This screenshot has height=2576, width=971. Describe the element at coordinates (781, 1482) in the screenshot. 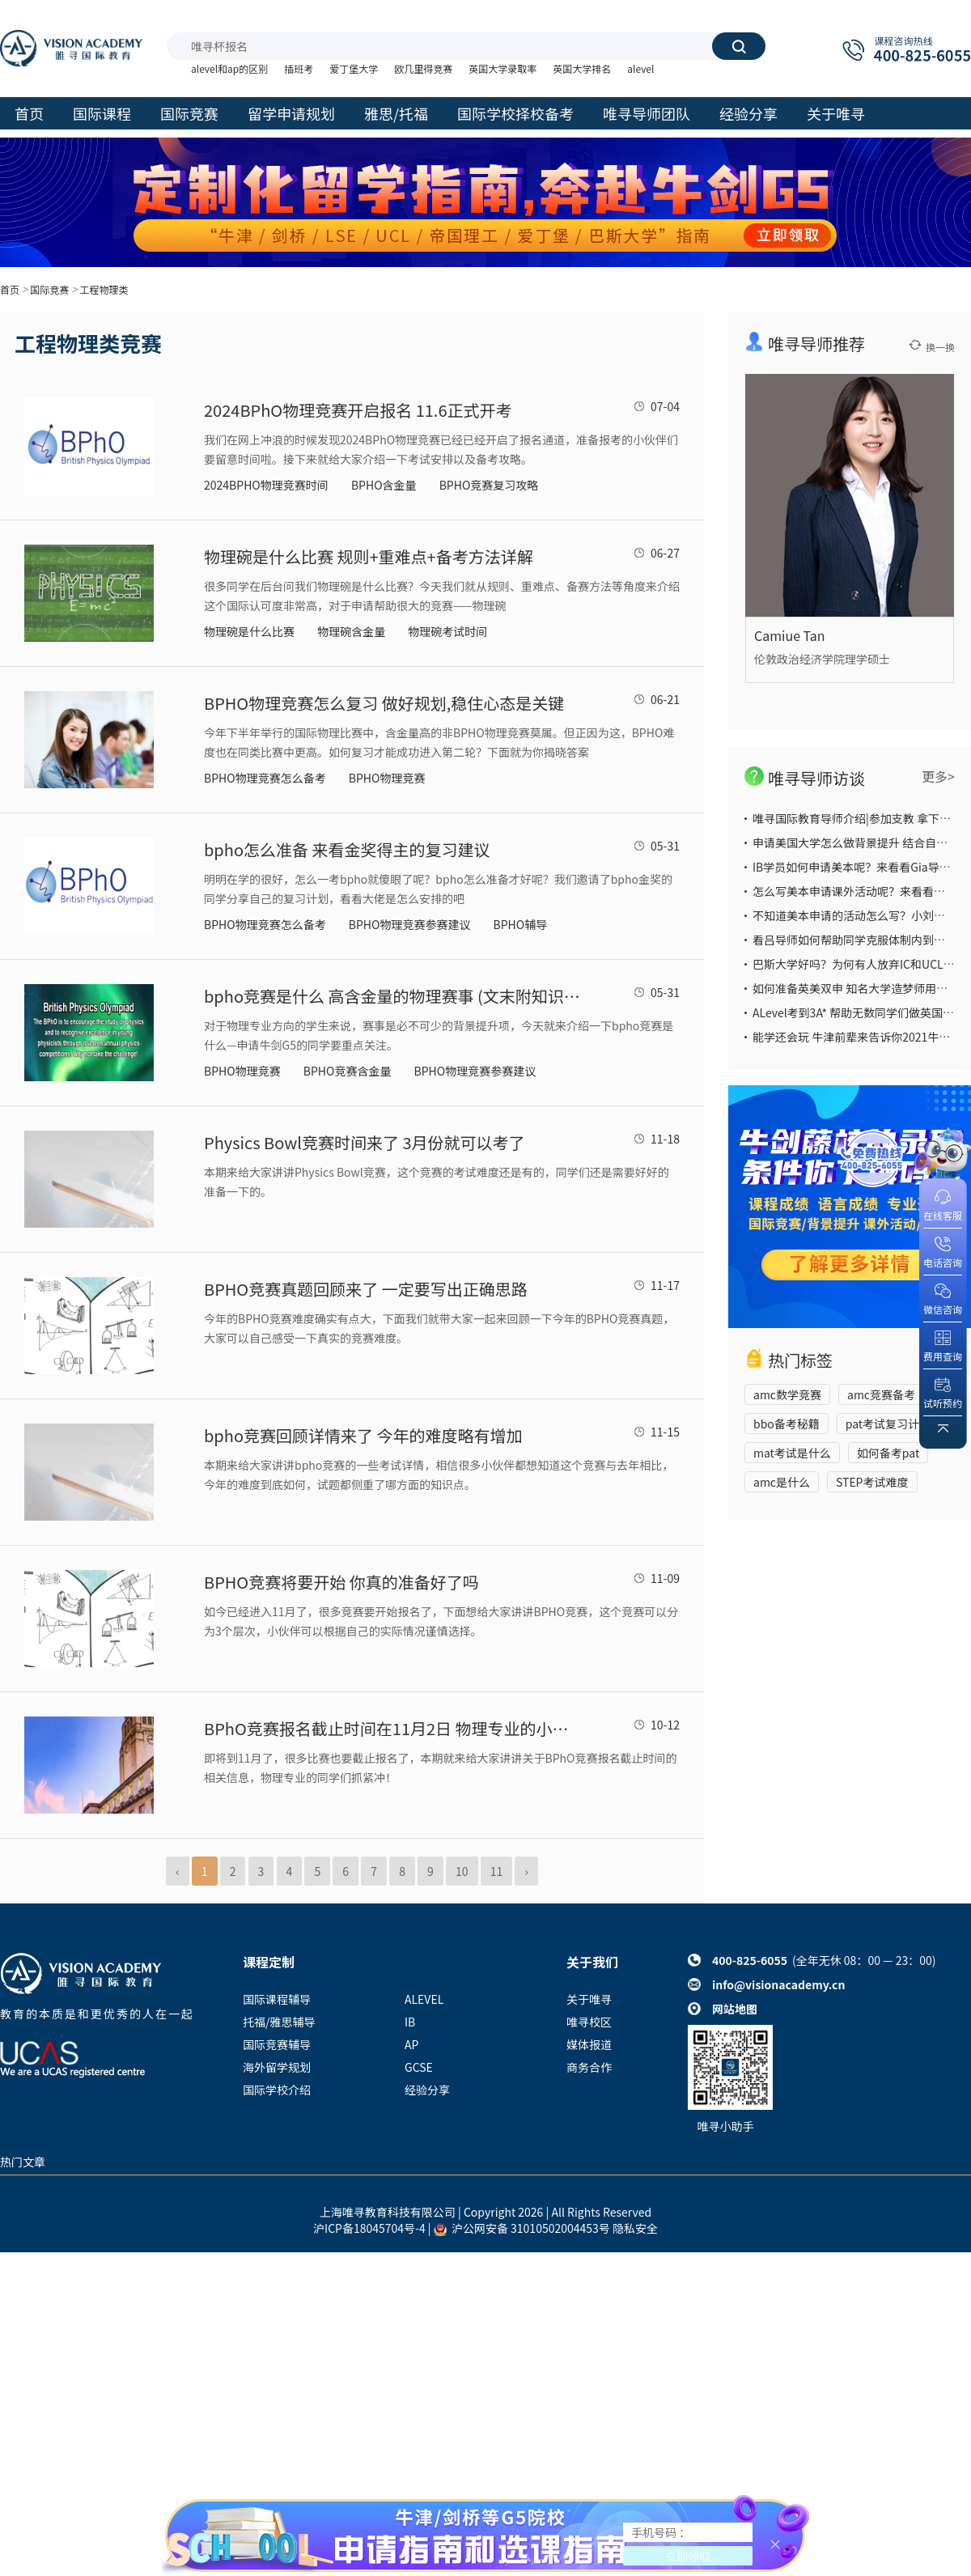

I see `amc是什么` at that location.